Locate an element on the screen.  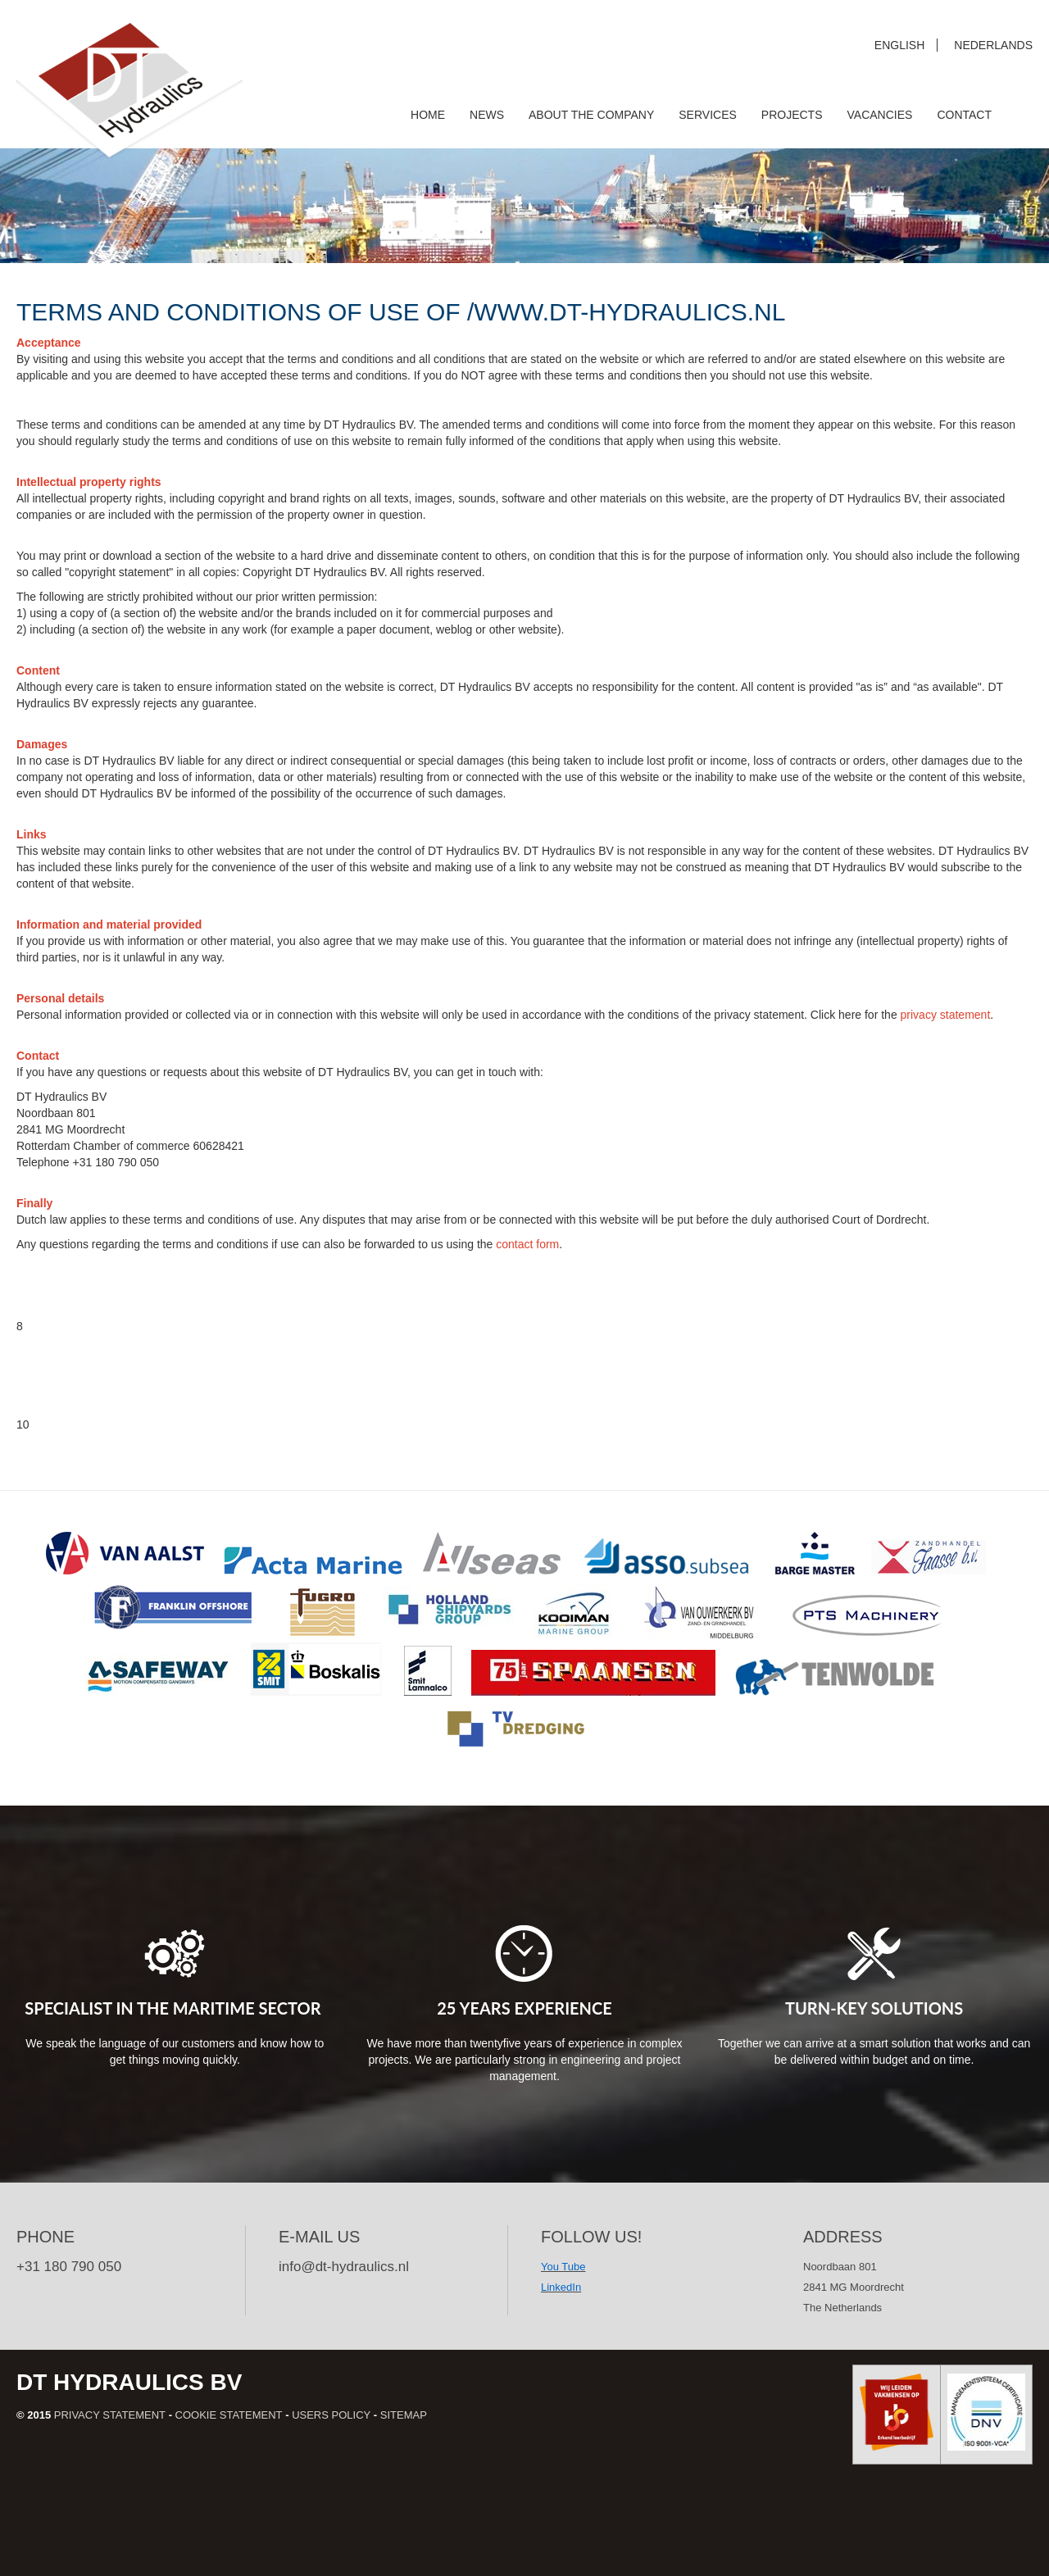
Services is located at coordinates (708, 114).